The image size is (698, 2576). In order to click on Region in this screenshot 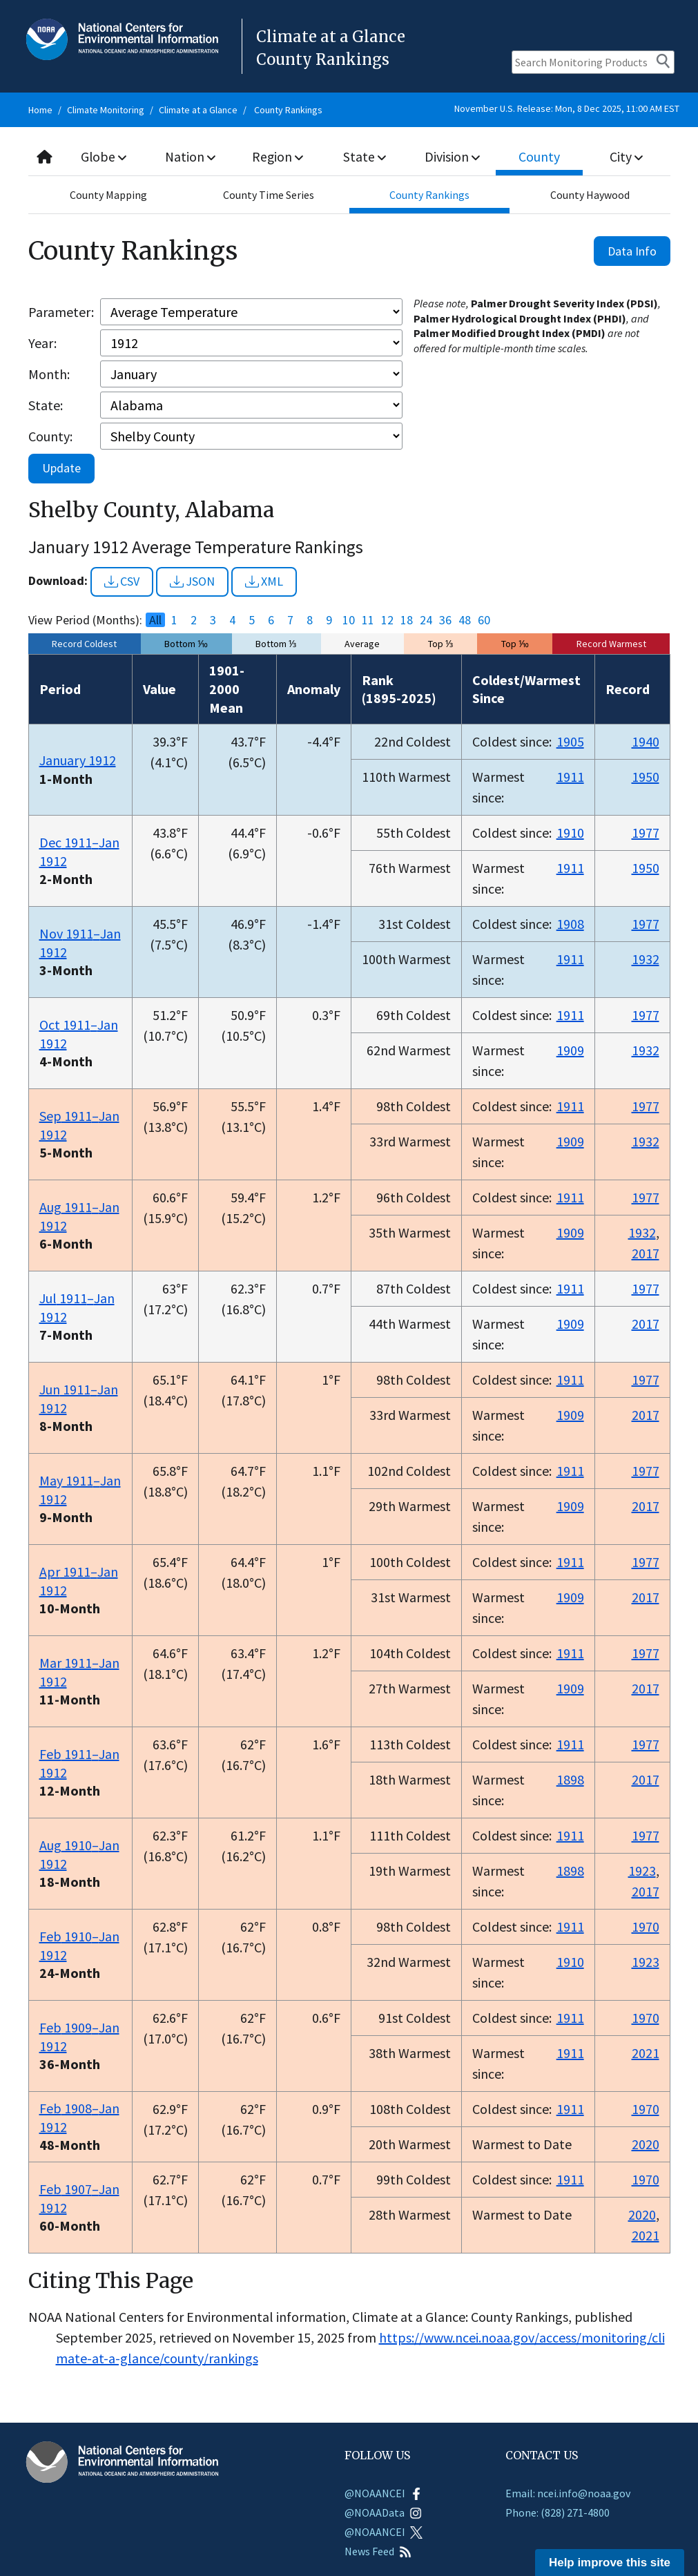, I will do `click(278, 156)`.